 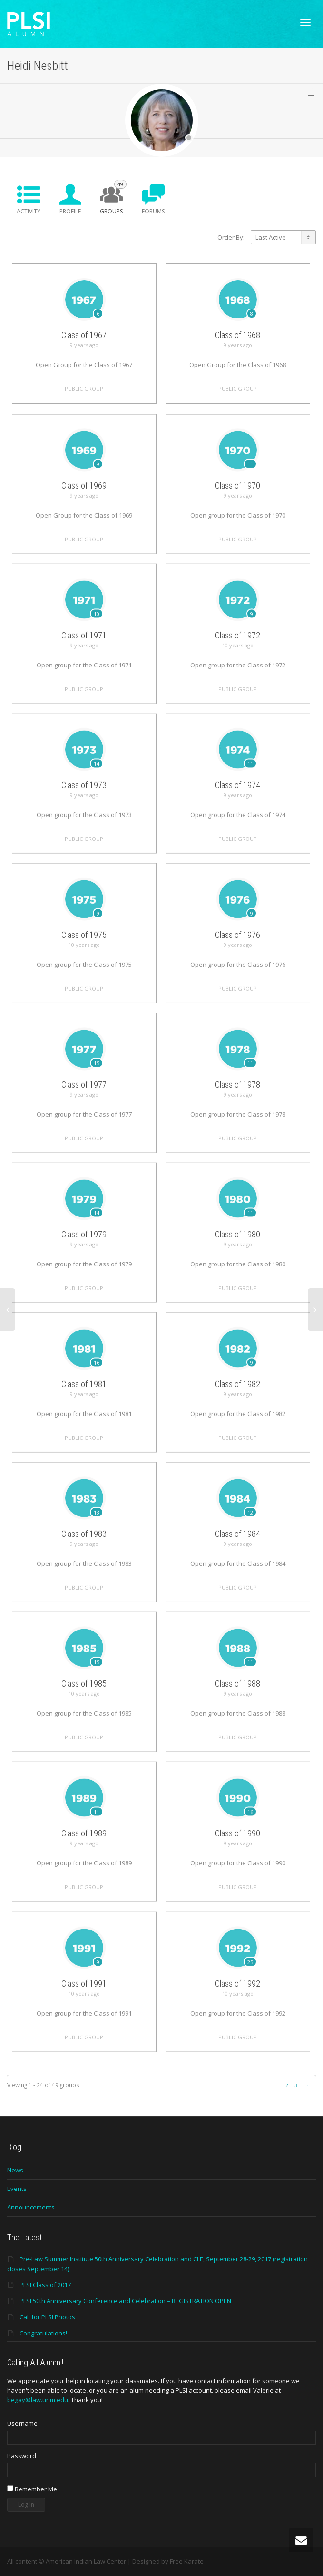 I want to click on Congratulations!, so click(x=43, y=2333).